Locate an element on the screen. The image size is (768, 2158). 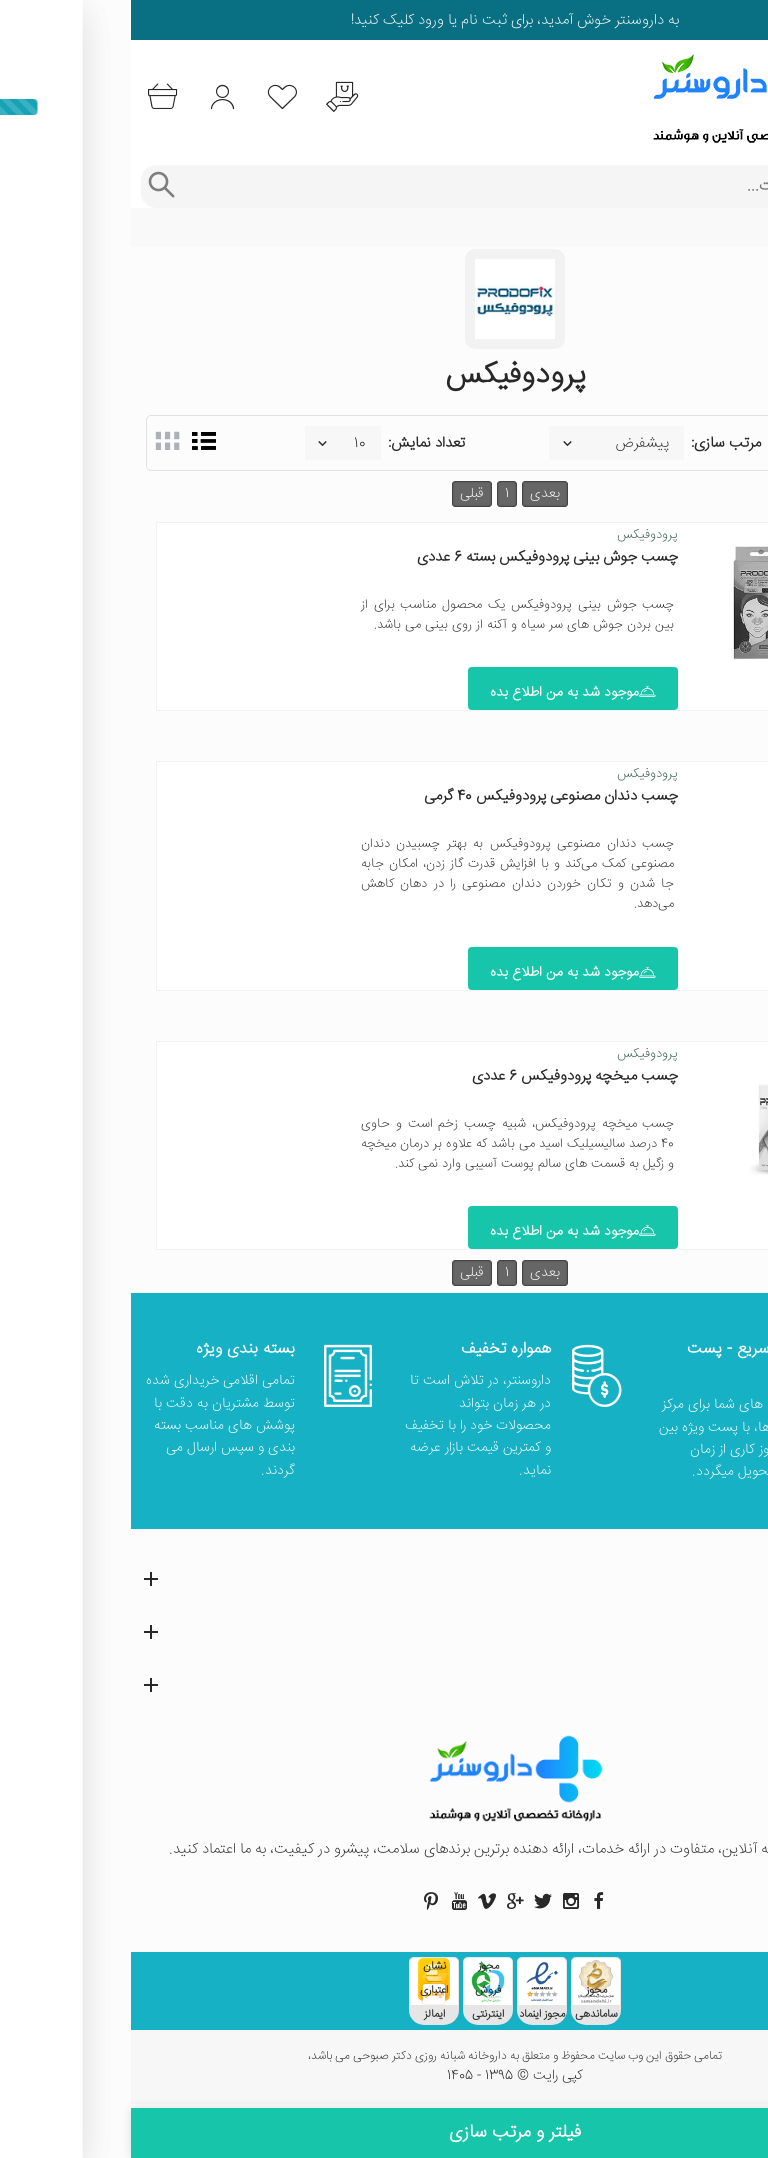
[سبد خرید] is located at coordinates (31, 97).